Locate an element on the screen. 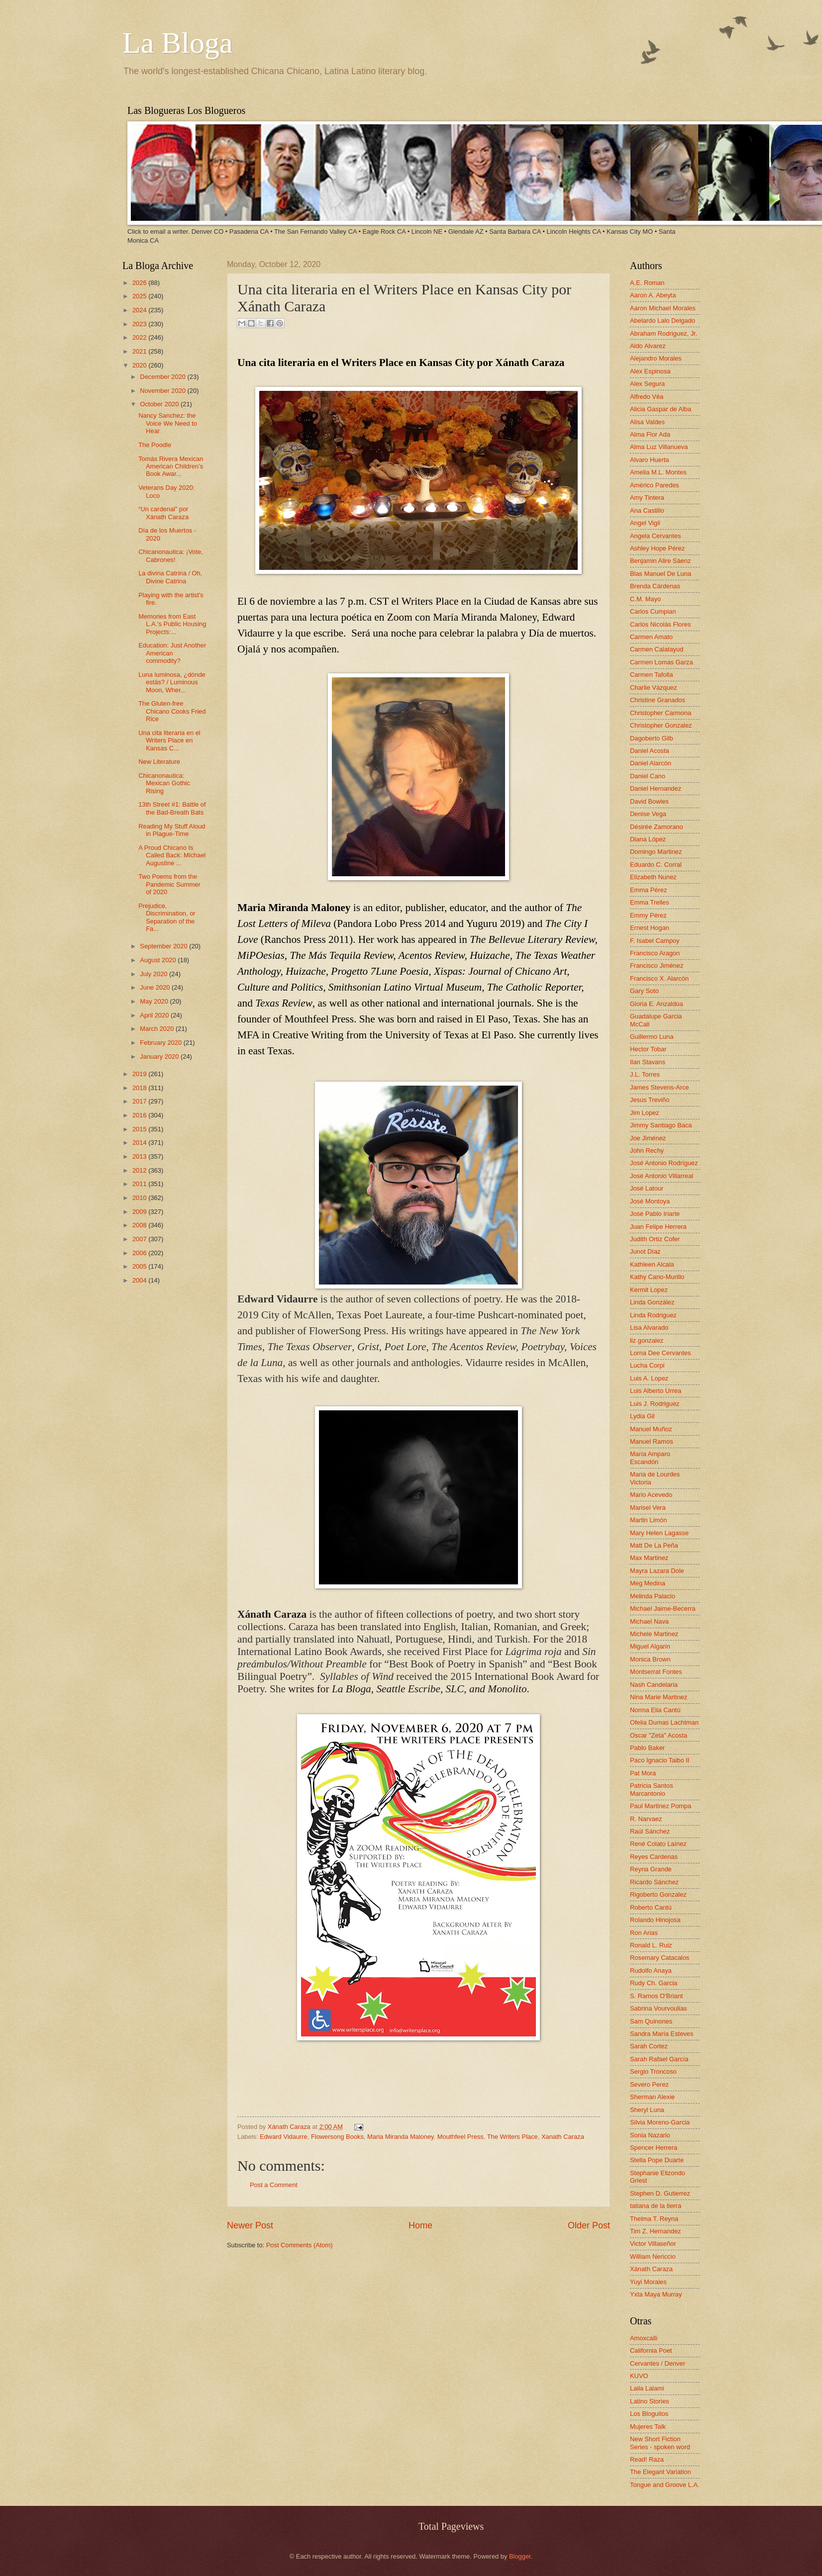  Manuel Ramos is located at coordinates (651, 1441).